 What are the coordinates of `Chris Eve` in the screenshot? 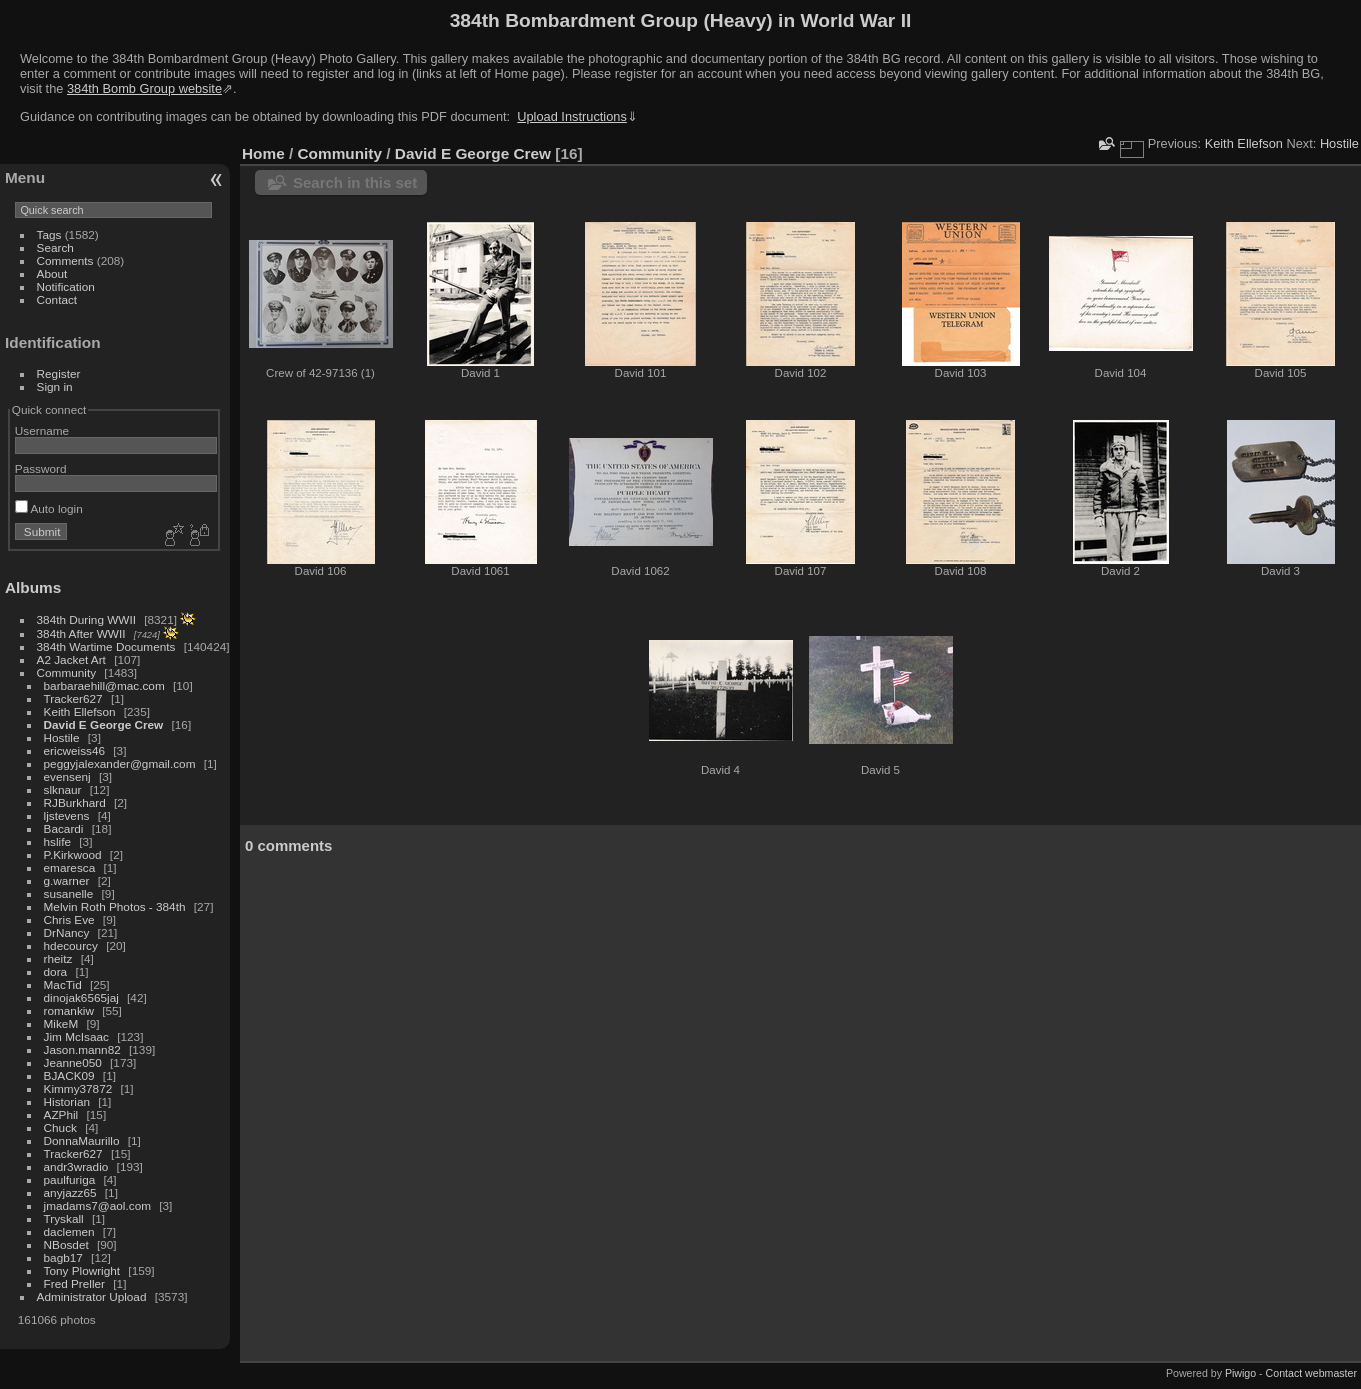 It's located at (69, 919).